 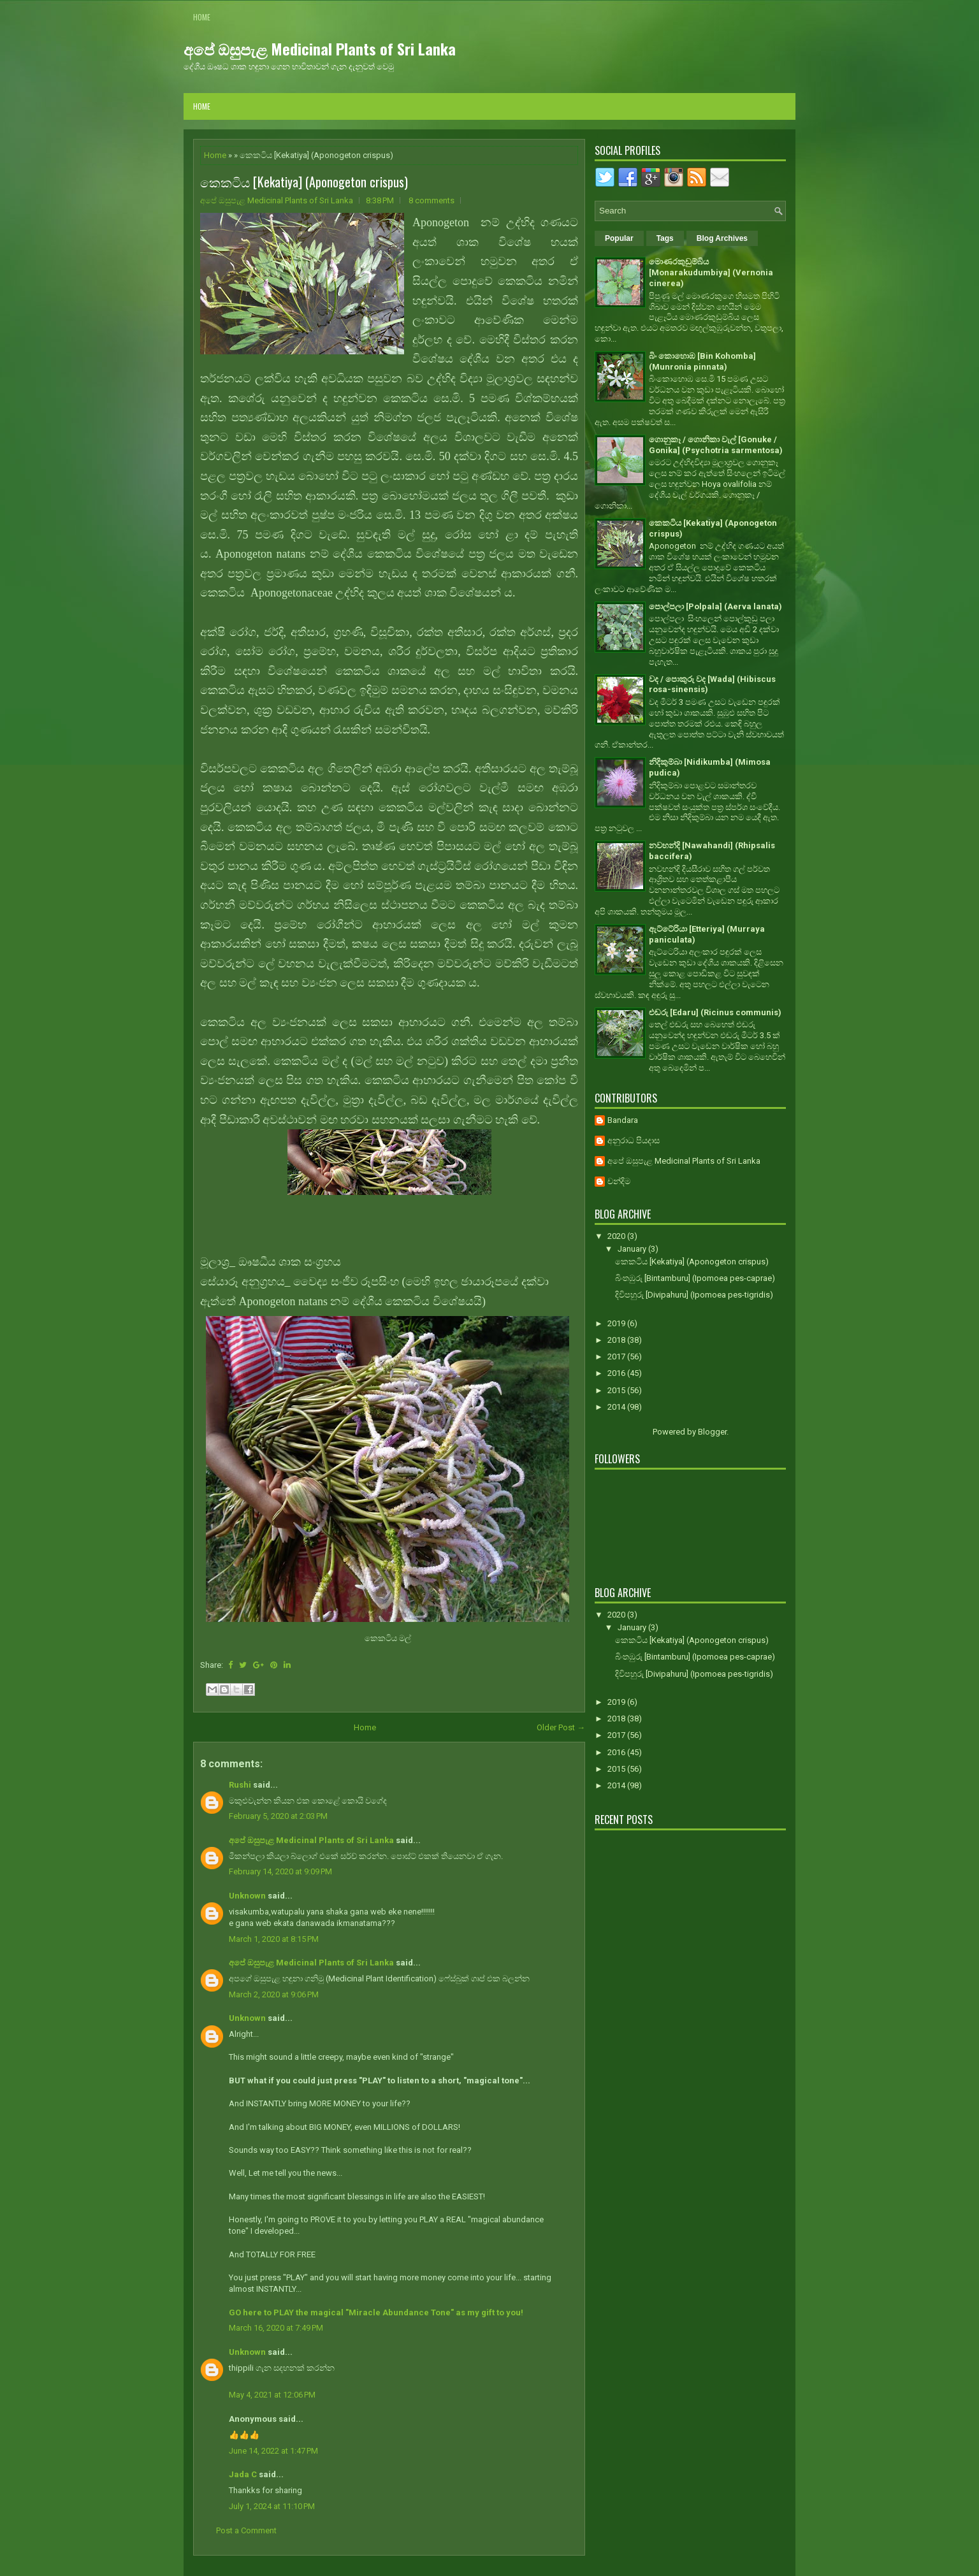 I want to click on බිං කොහොඹ [Bin Kohomba] (Munronia pinnata), so click(x=702, y=361).